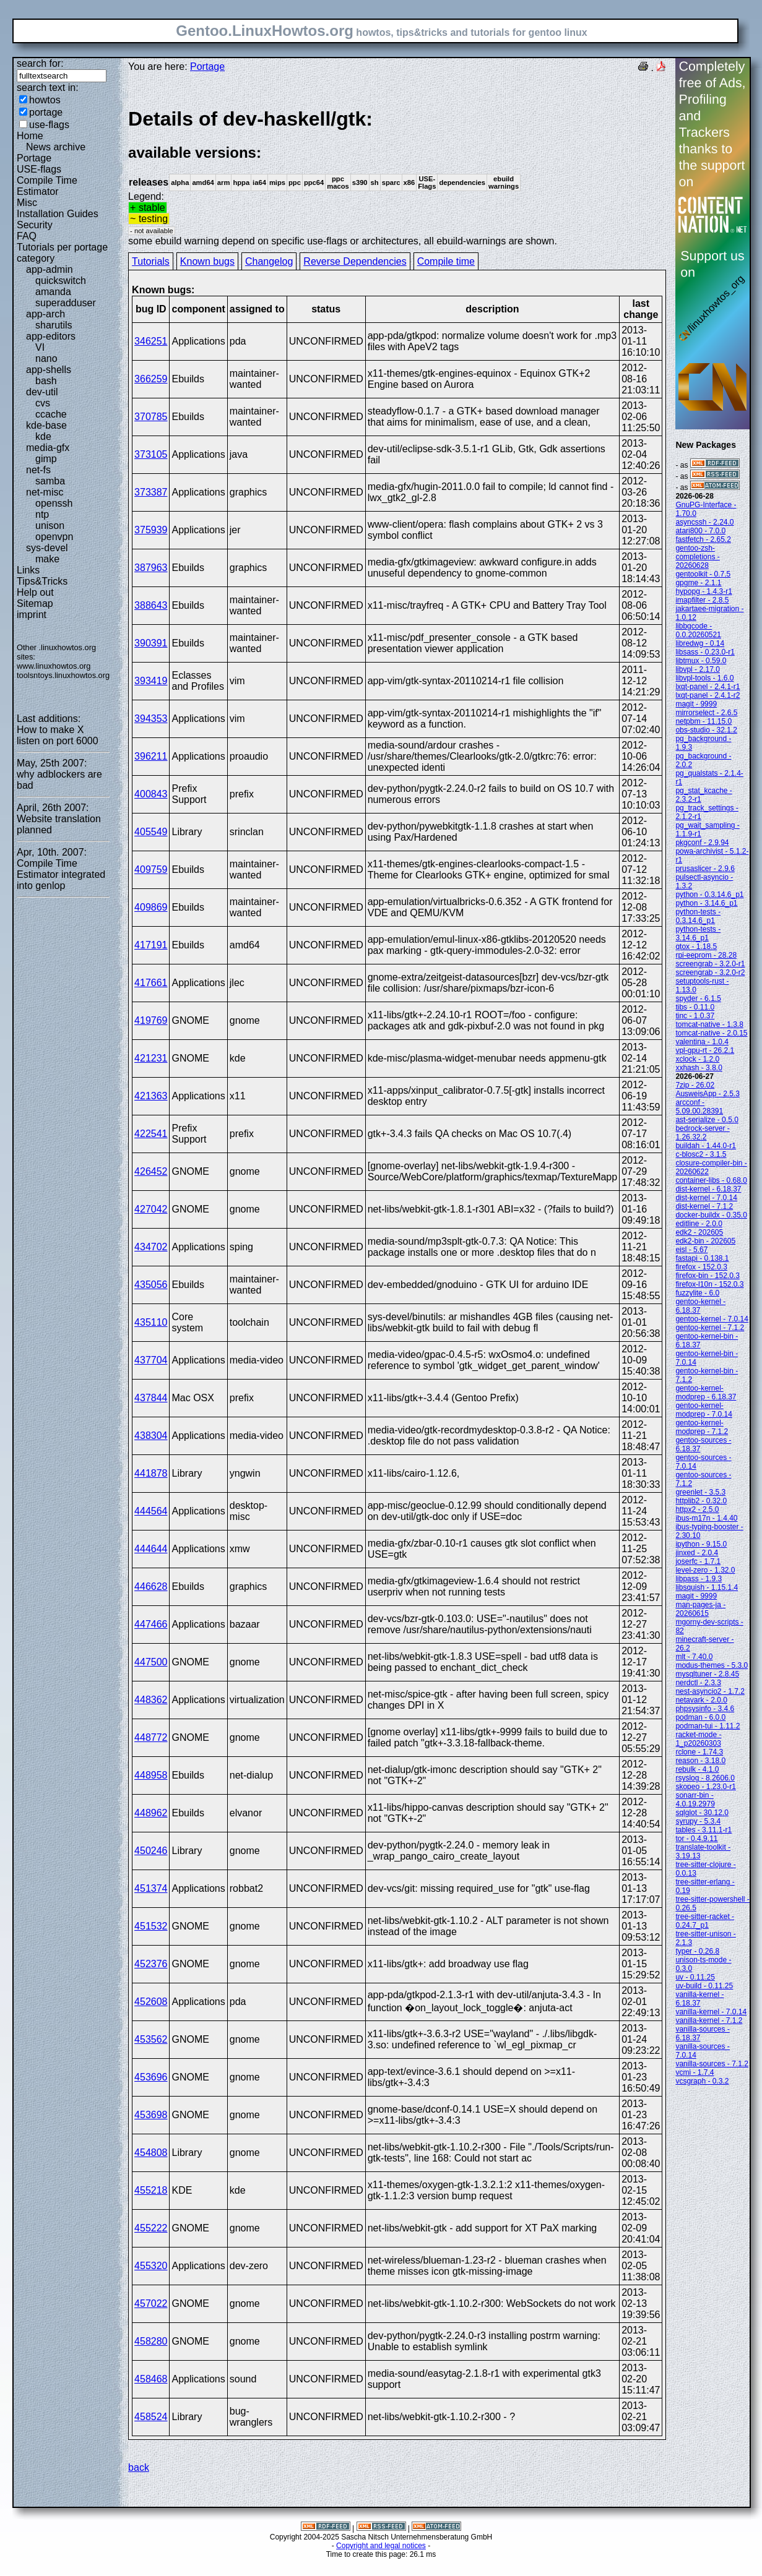  What do you see at coordinates (150, 2039) in the screenshot?
I see `453562` at bounding box center [150, 2039].